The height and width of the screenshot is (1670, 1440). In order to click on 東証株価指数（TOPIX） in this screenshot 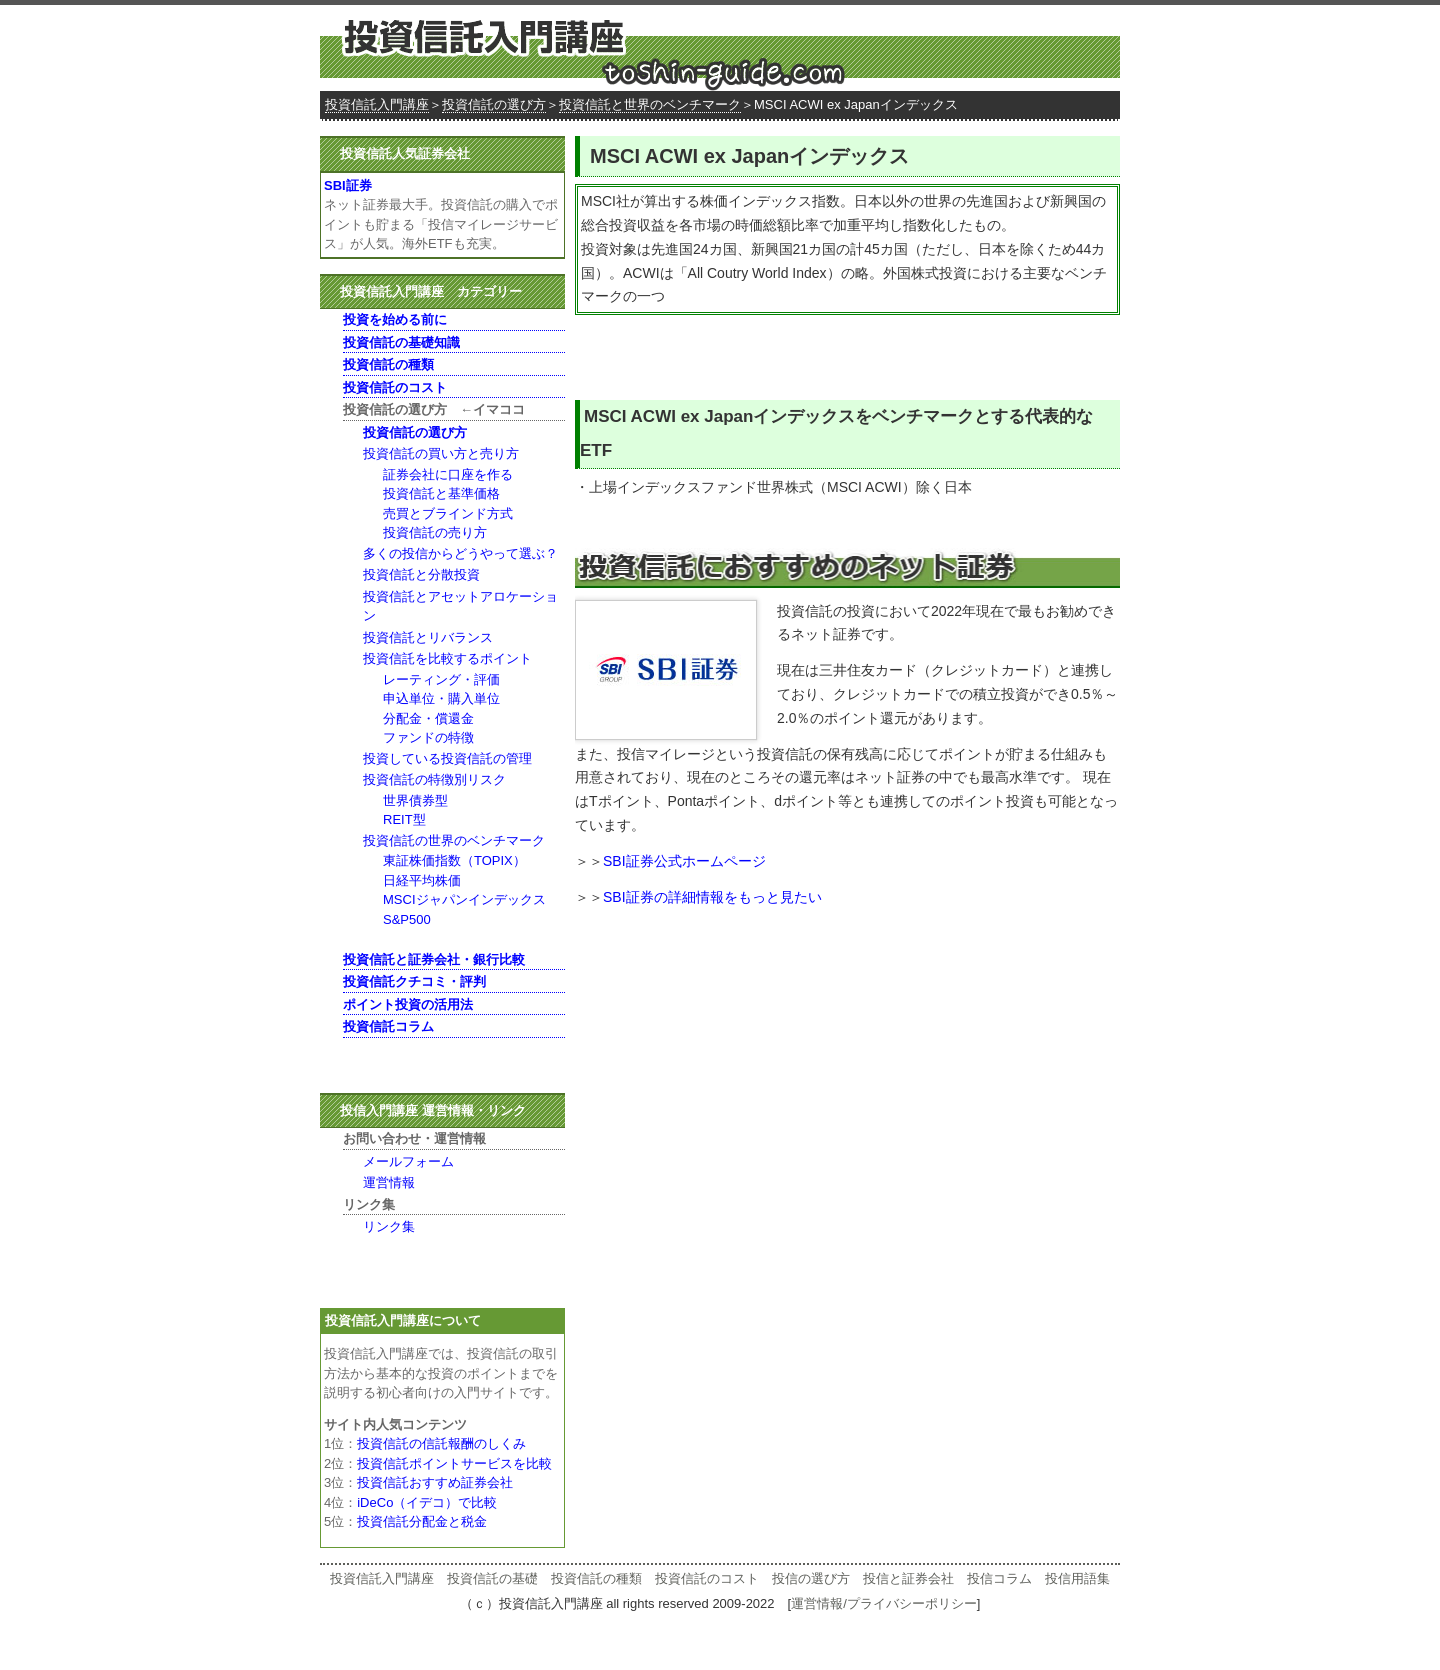, I will do `click(454, 860)`.